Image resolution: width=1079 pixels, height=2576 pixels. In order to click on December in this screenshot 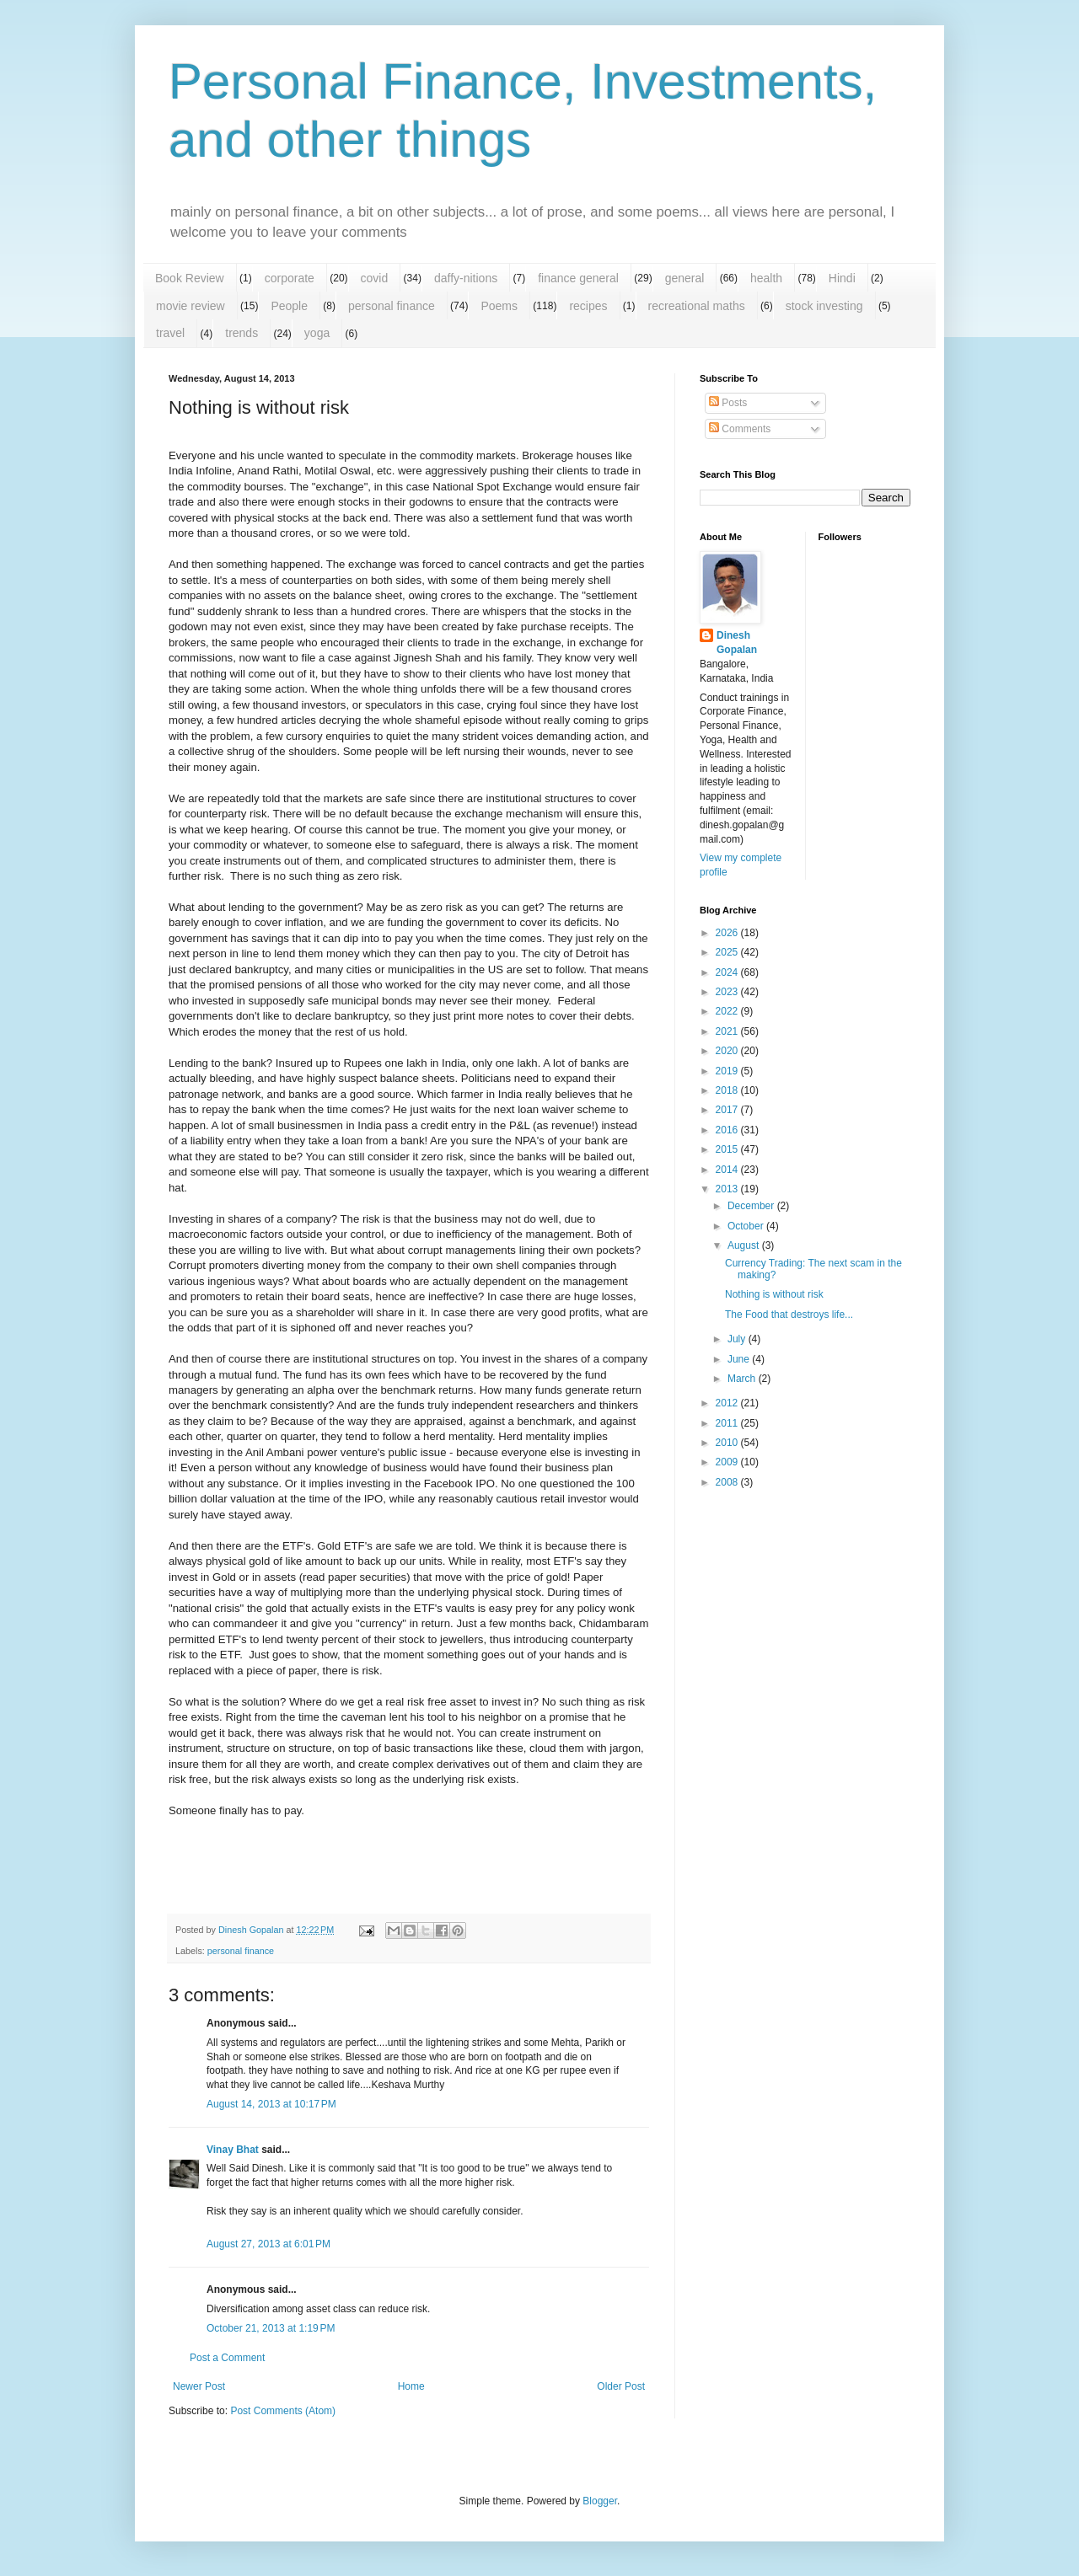, I will do `click(752, 1206)`.